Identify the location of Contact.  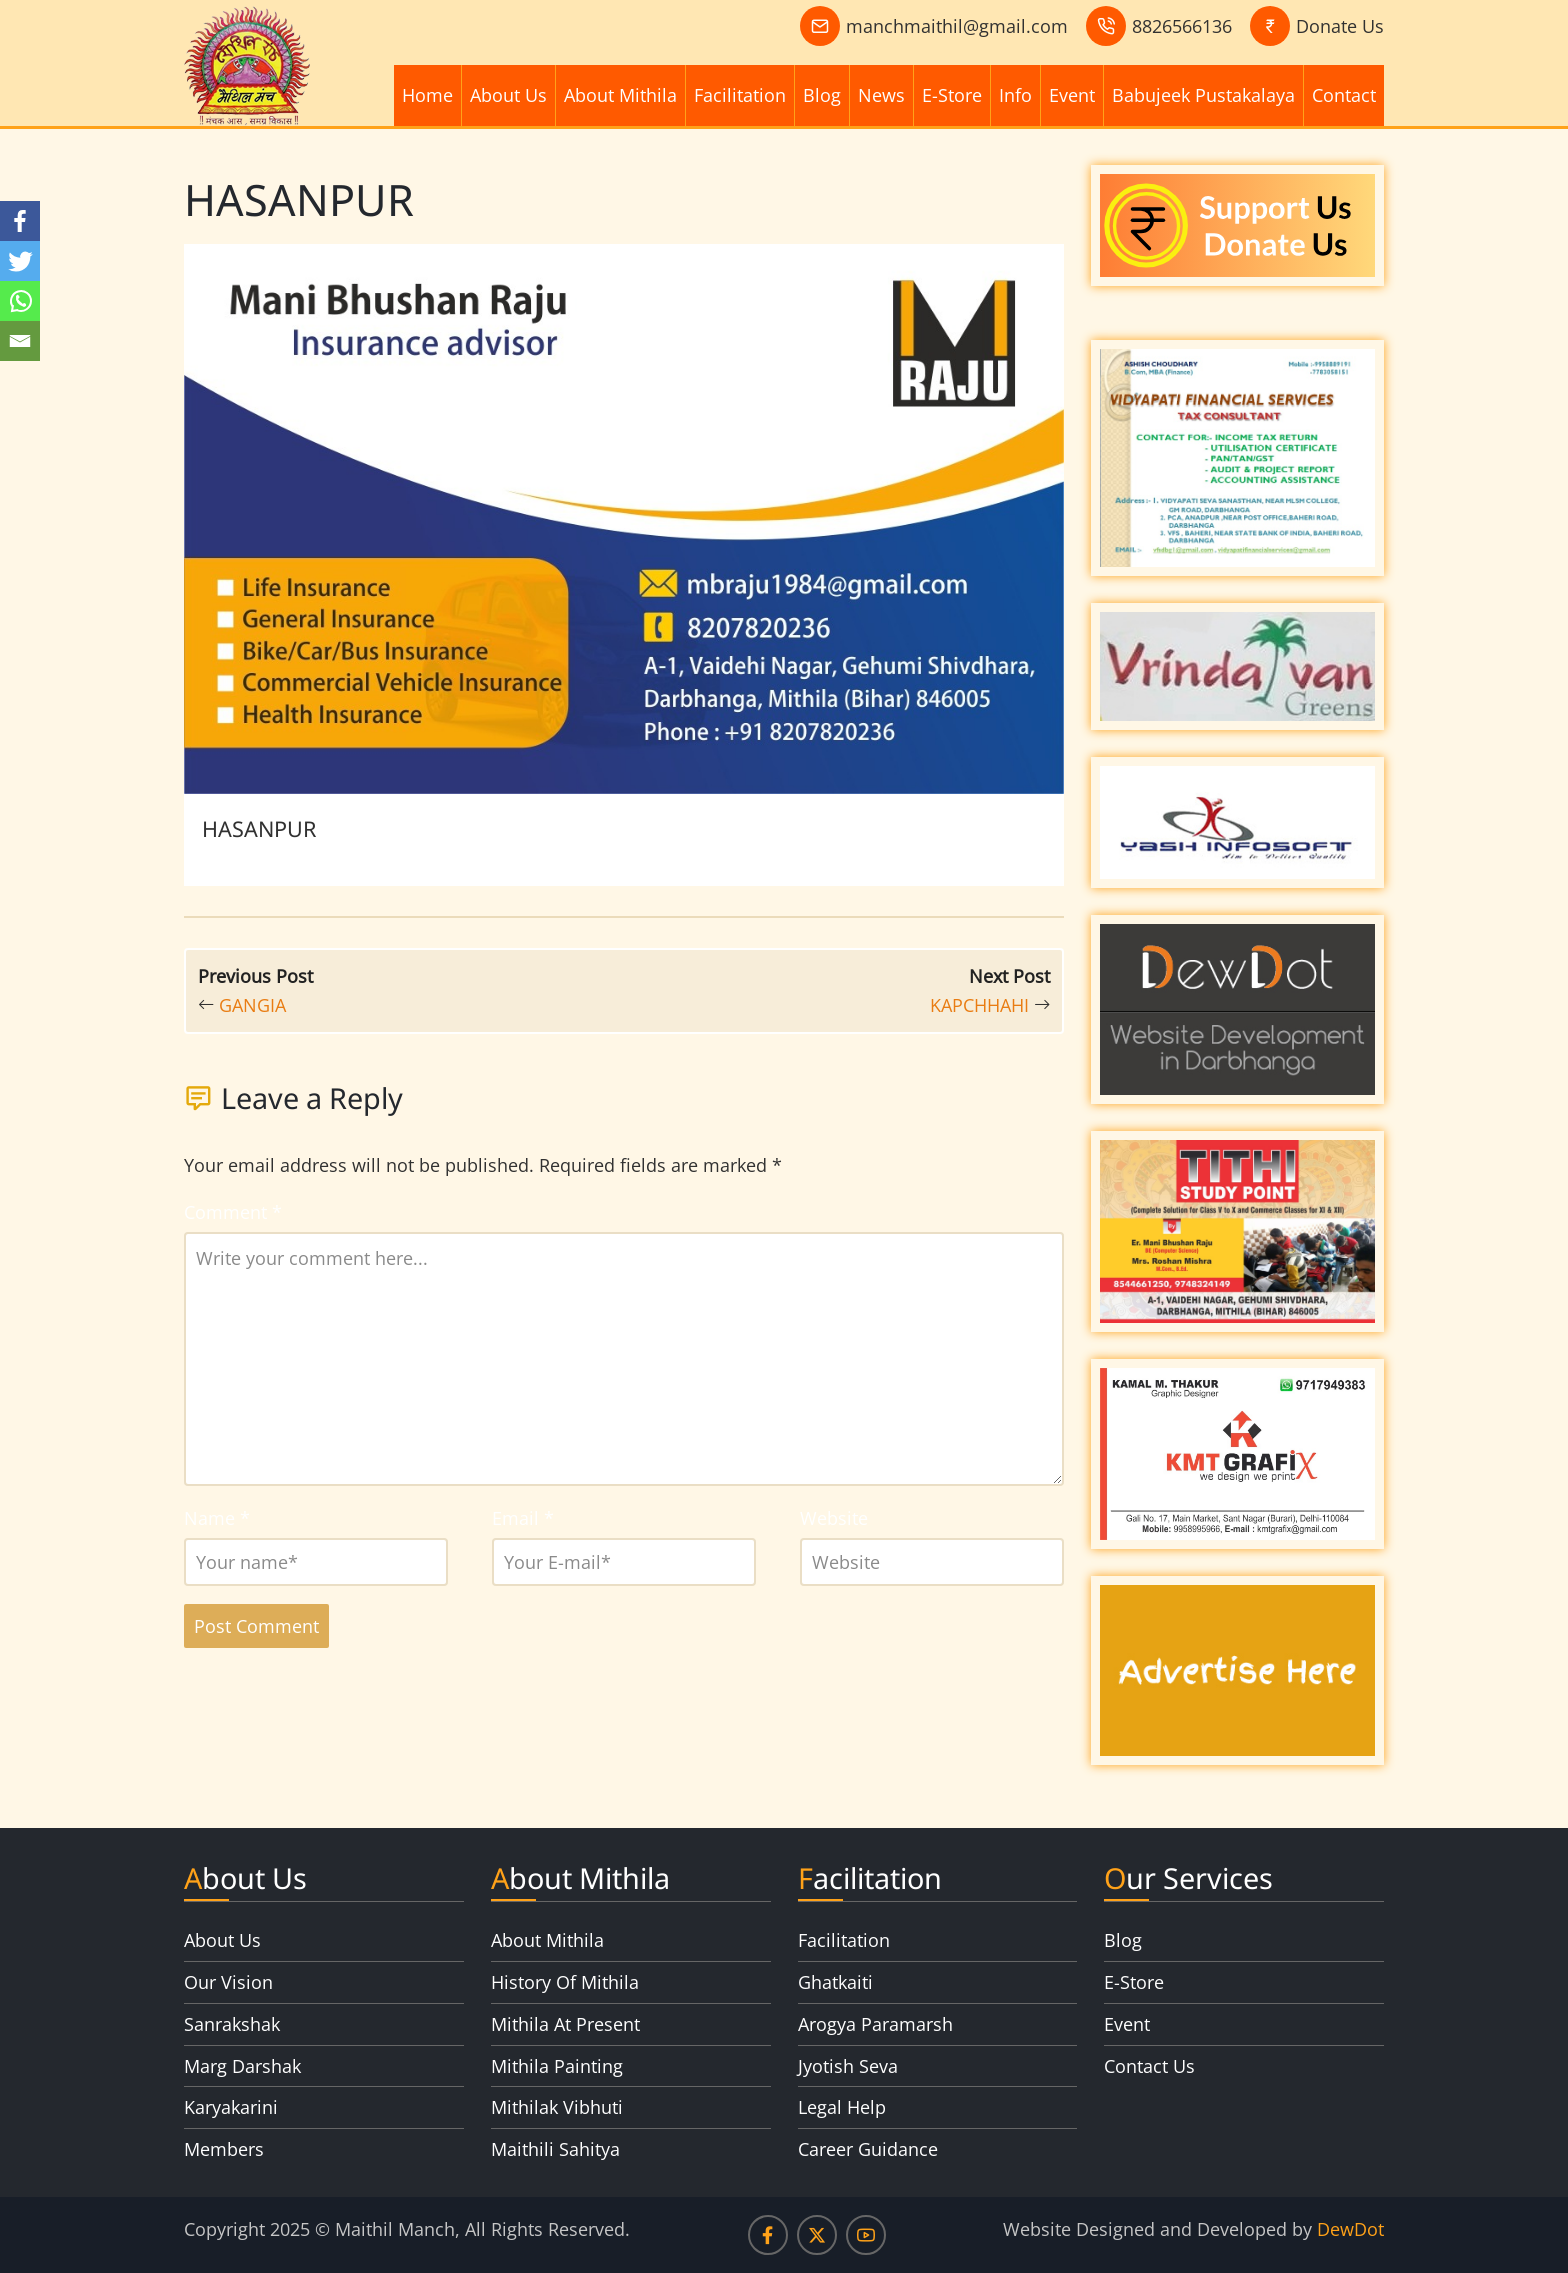
(1344, 95).